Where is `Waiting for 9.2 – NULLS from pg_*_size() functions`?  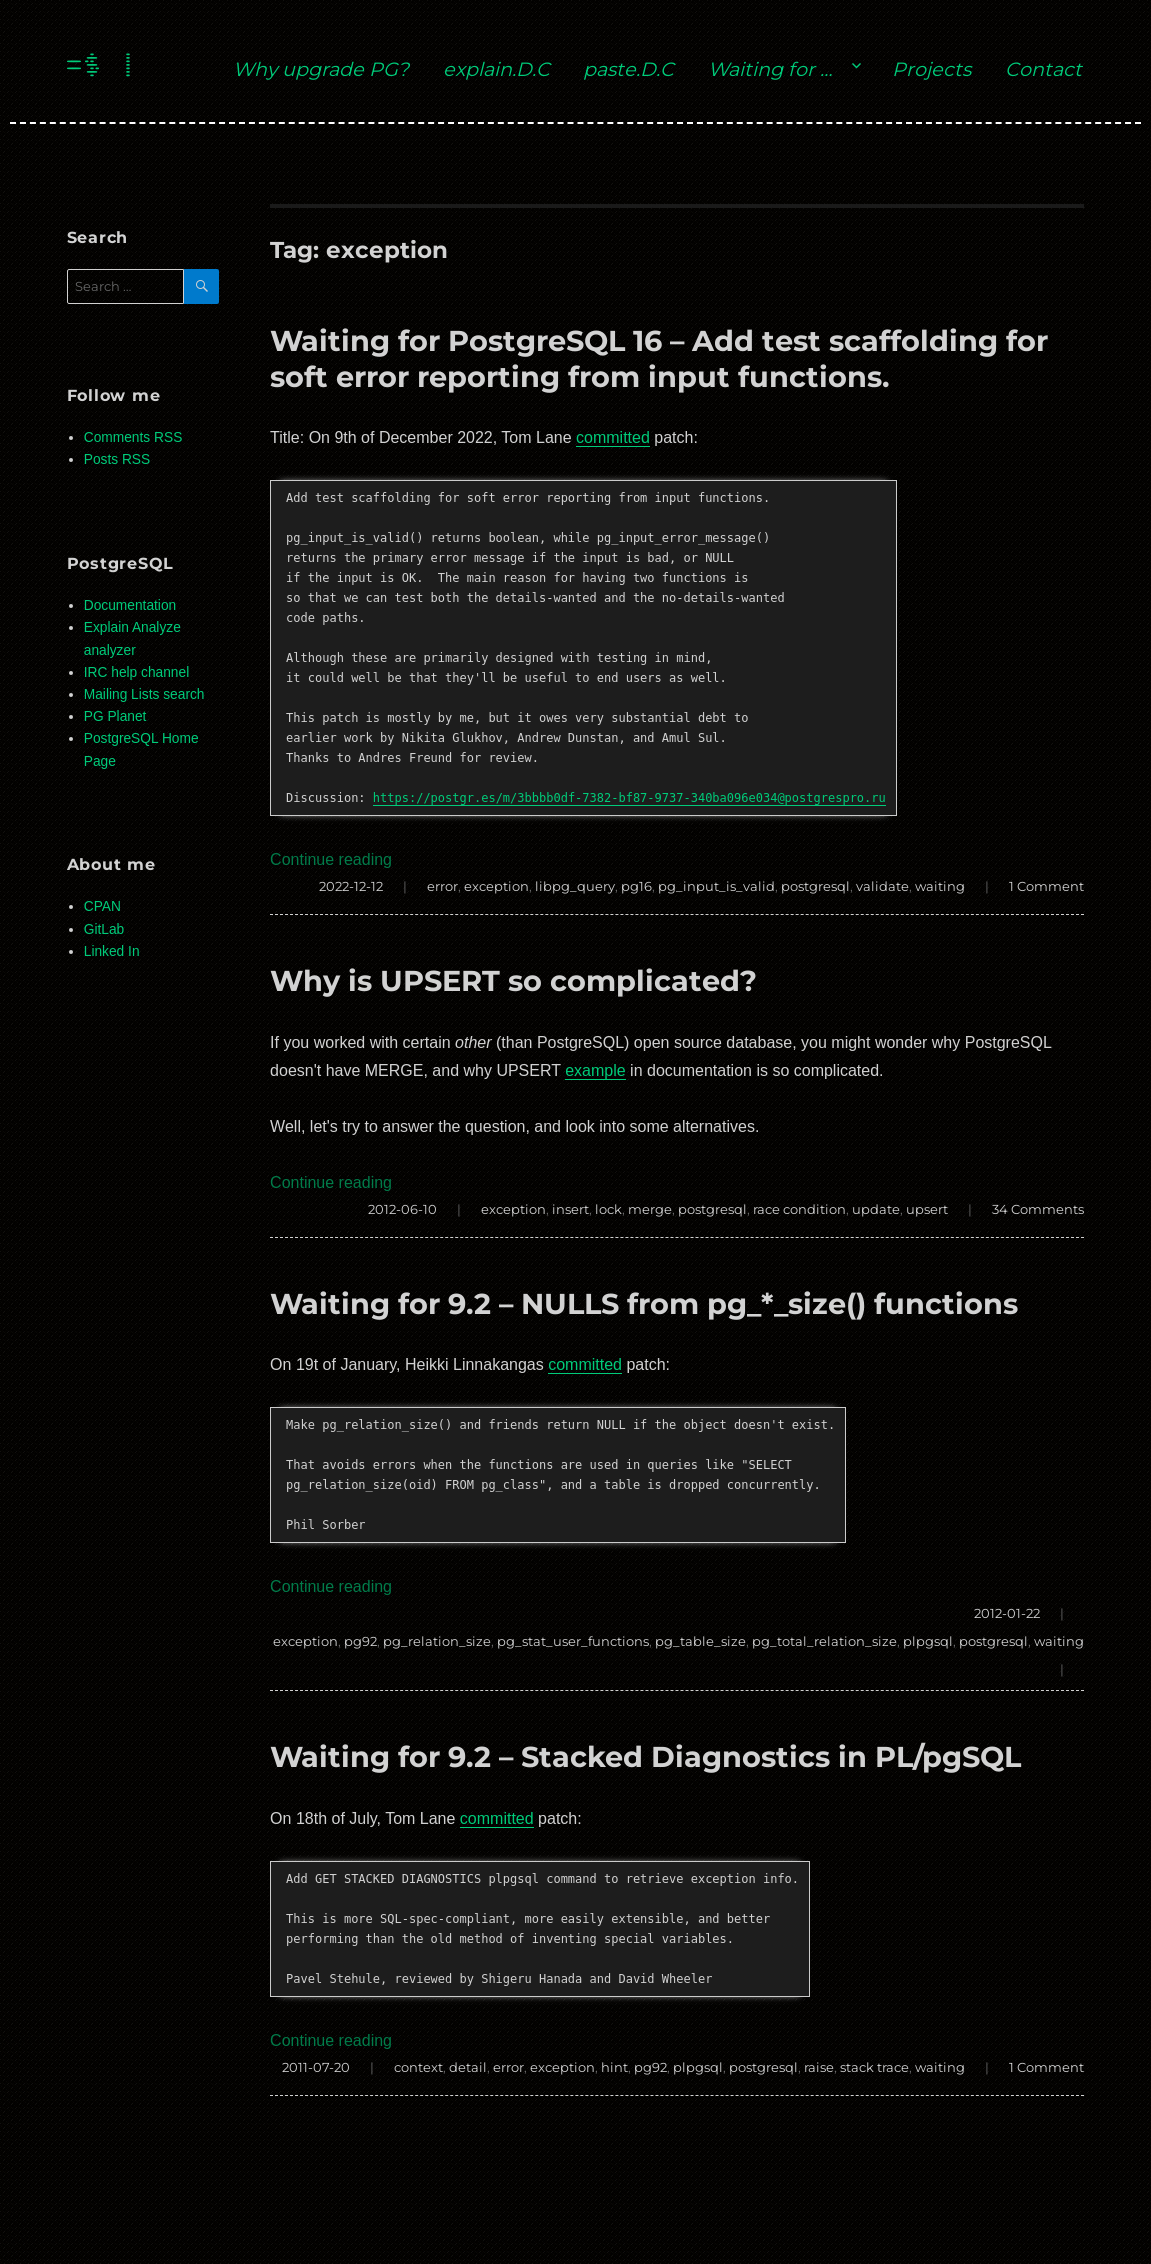
Waiting for 9.2 – NULLS from pg_*_size() functions is located at coordinates (644, 1303).